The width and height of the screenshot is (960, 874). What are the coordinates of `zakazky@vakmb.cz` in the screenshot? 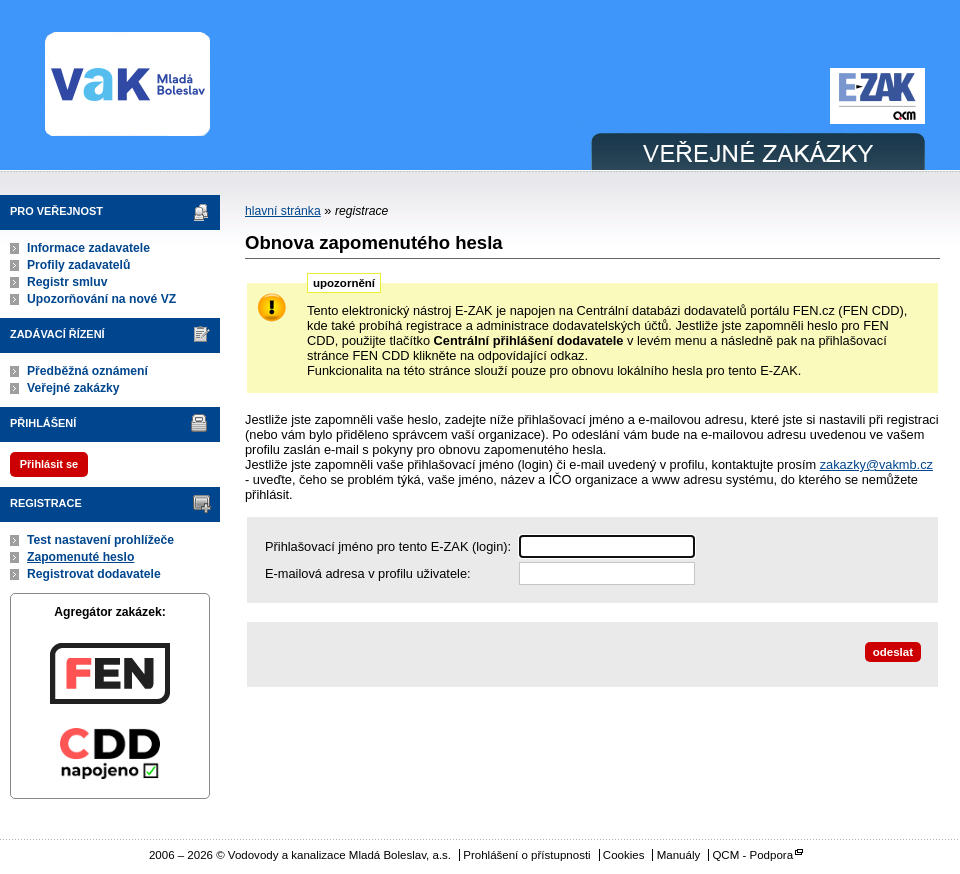 It's located at (876, 464).